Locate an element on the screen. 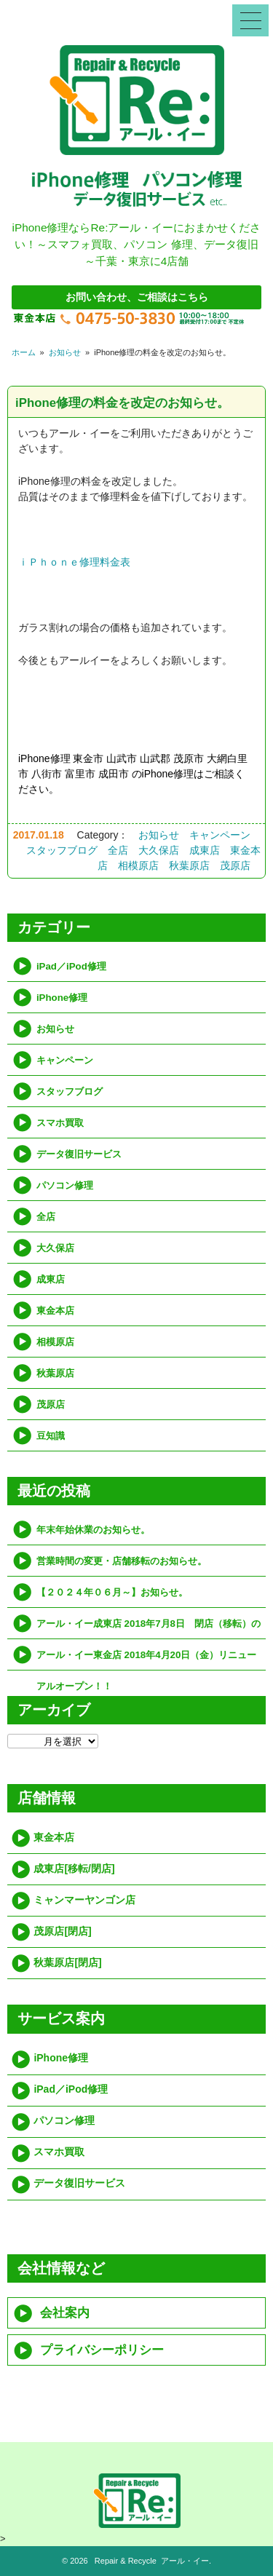  秋葉原店[閉店] is located at coordinates (67, 1962).